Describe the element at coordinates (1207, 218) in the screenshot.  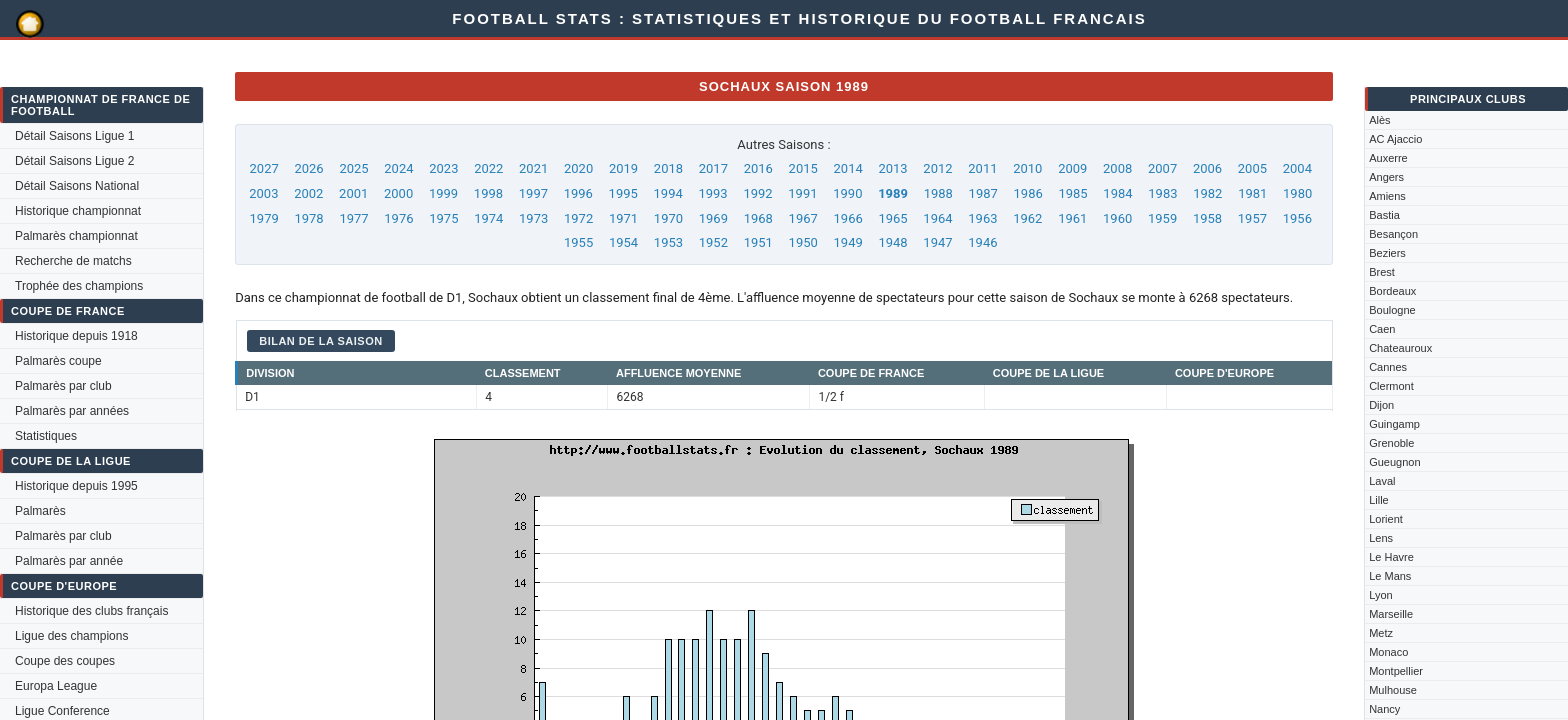
I see `1958` at that location.